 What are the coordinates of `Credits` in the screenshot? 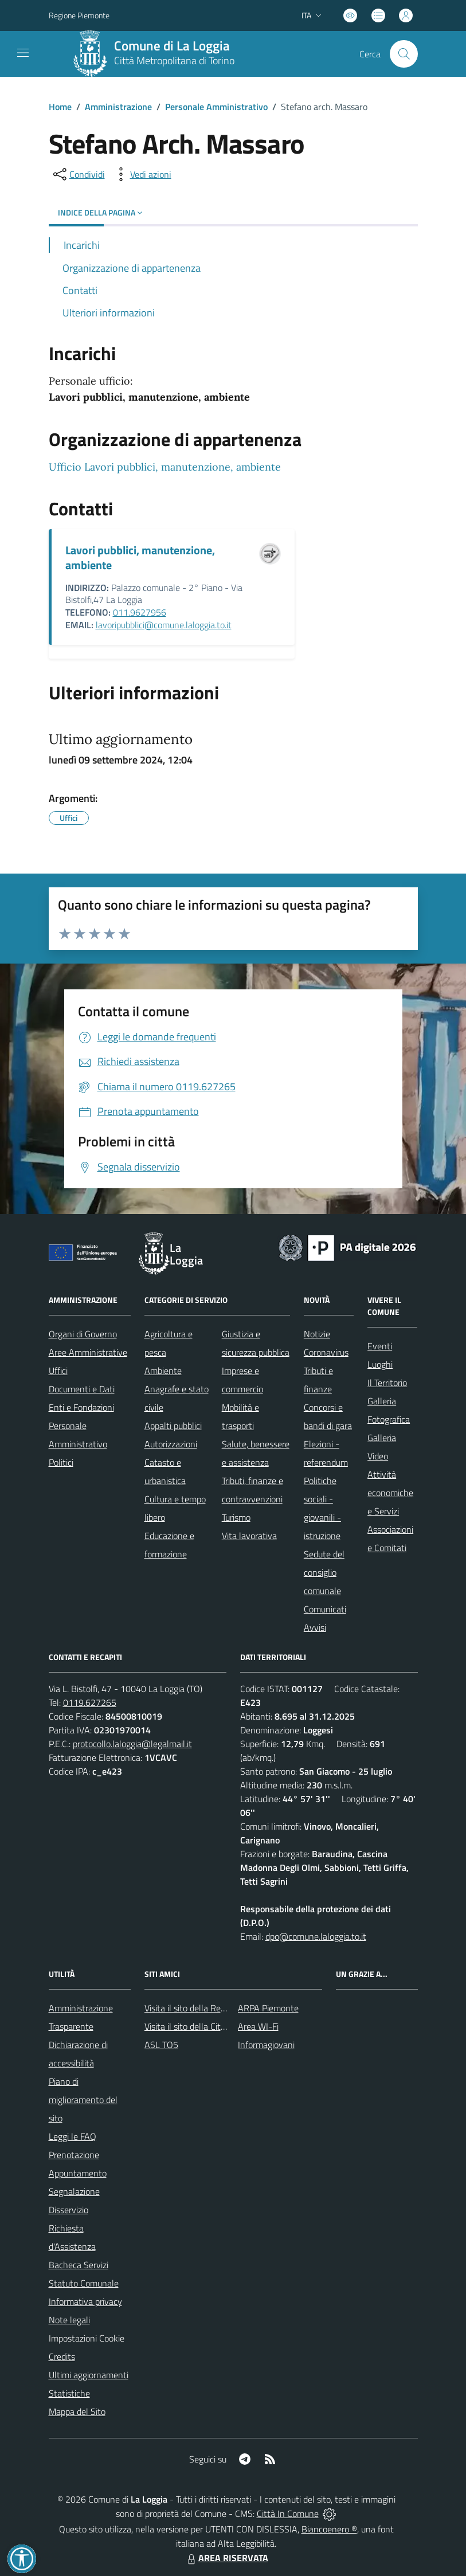 It's located at (62, 2356).